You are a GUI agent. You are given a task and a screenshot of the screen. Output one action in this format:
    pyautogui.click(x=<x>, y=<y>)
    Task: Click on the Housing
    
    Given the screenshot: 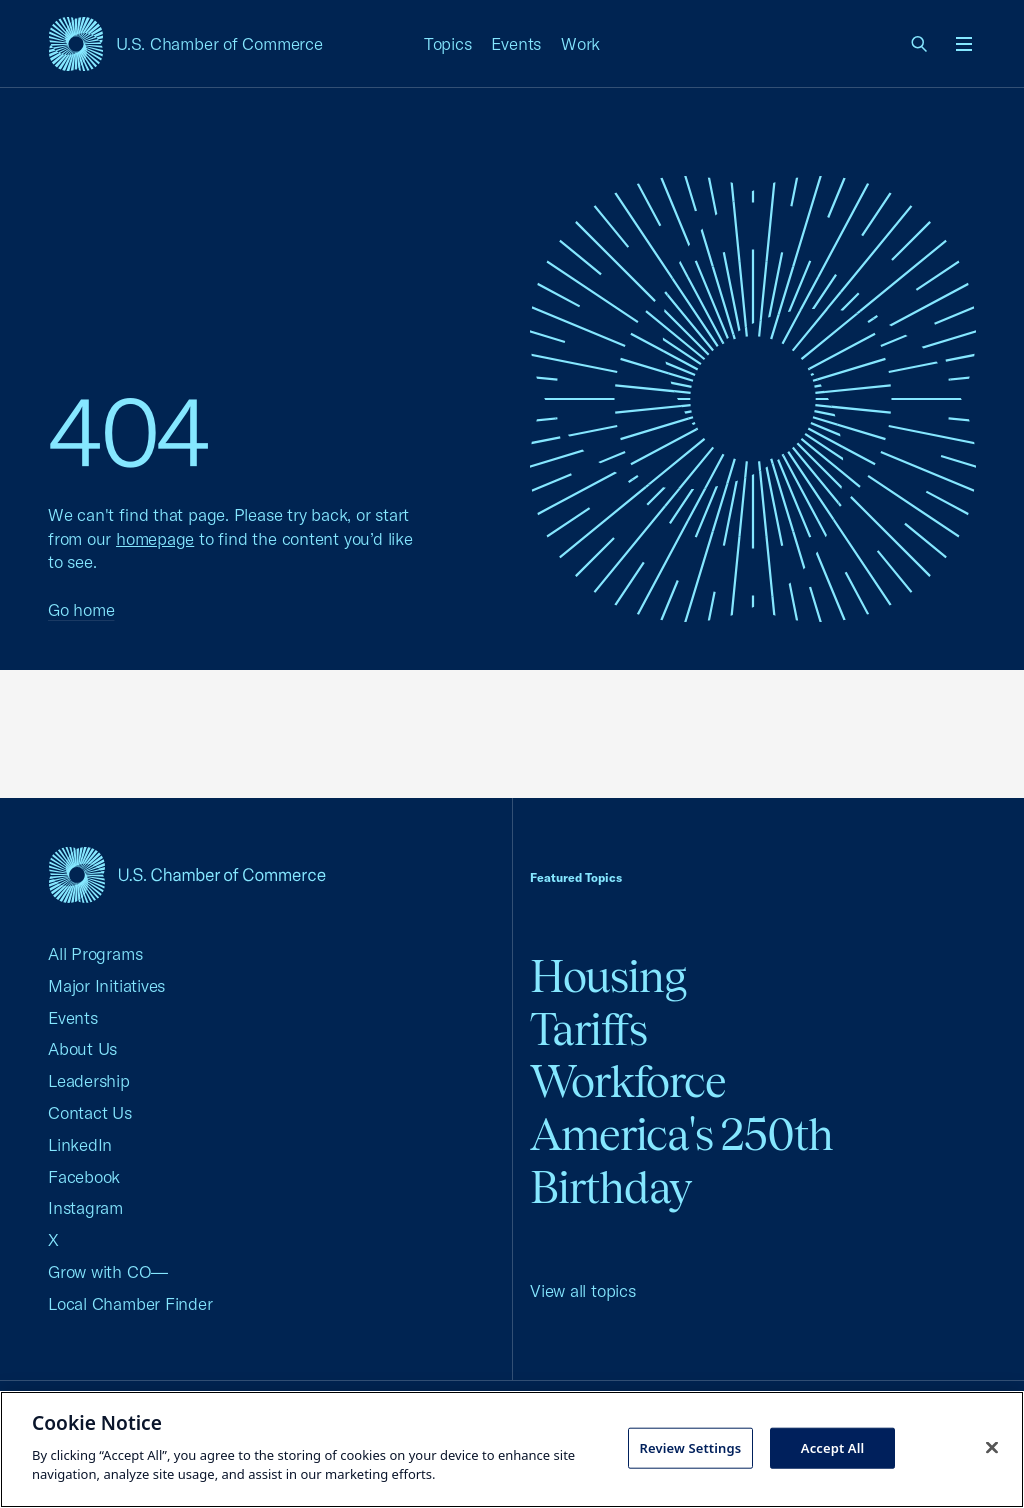 What is the action you would take?
    pyautogui.click(x=608, y=976)
    